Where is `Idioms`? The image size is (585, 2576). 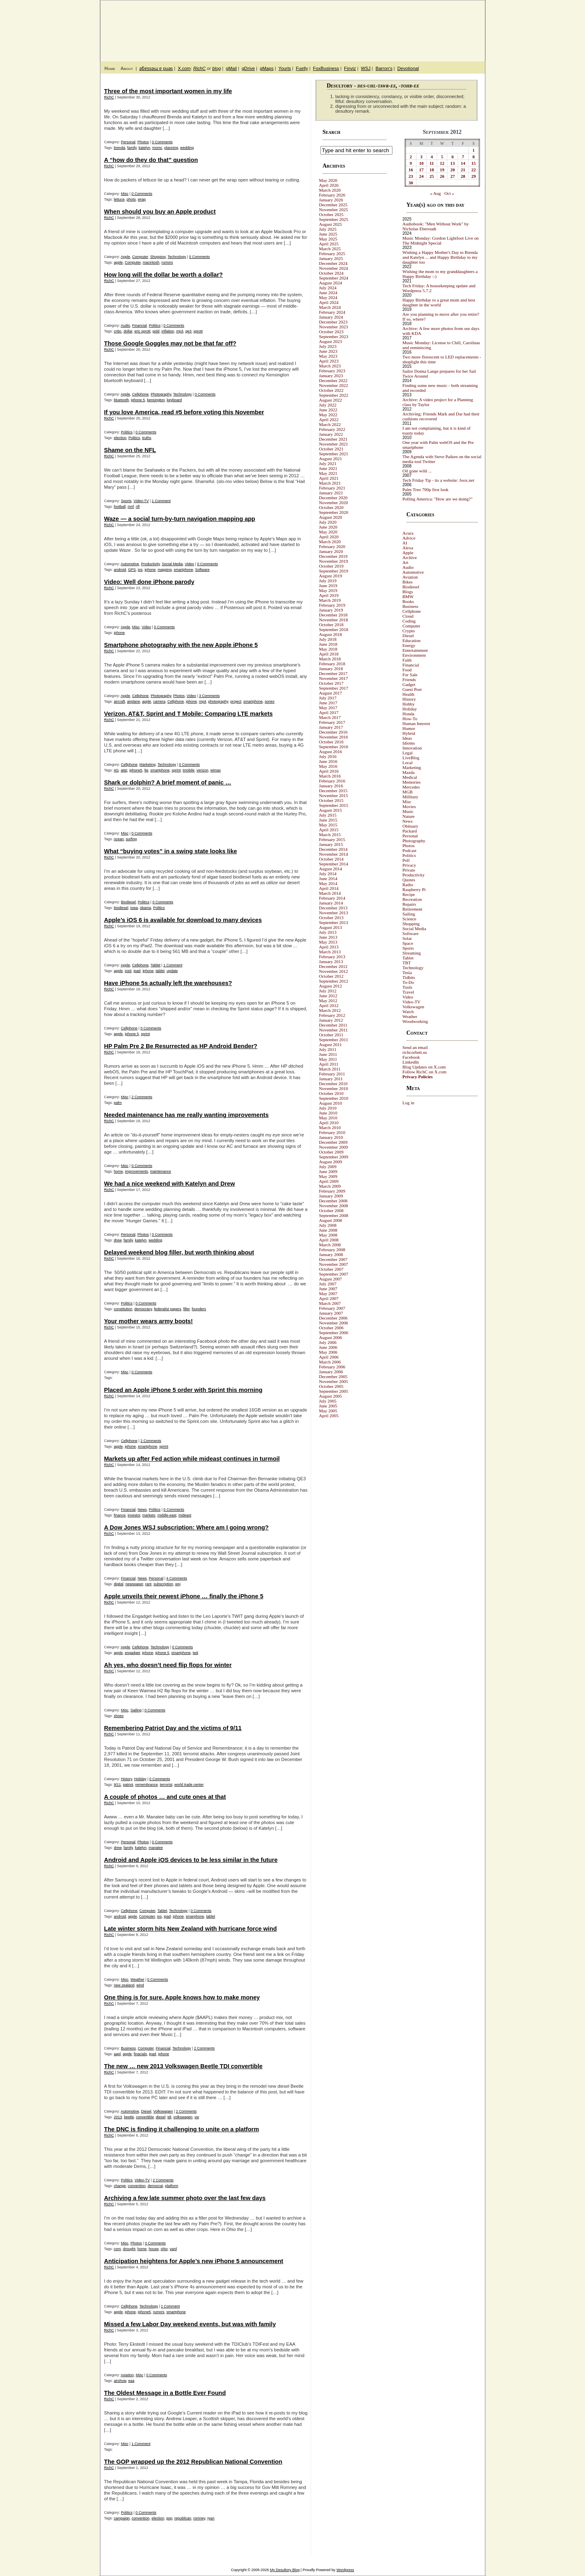
Idioms is located at coordinates (409, 743).